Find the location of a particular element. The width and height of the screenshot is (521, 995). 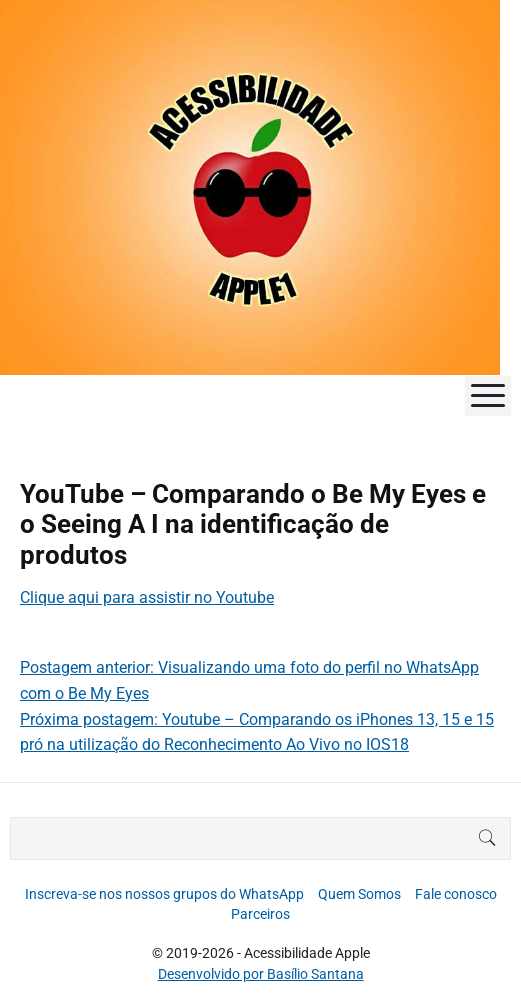

Desenvolvido por Basílio Santana is located at coordinates (261, 974).